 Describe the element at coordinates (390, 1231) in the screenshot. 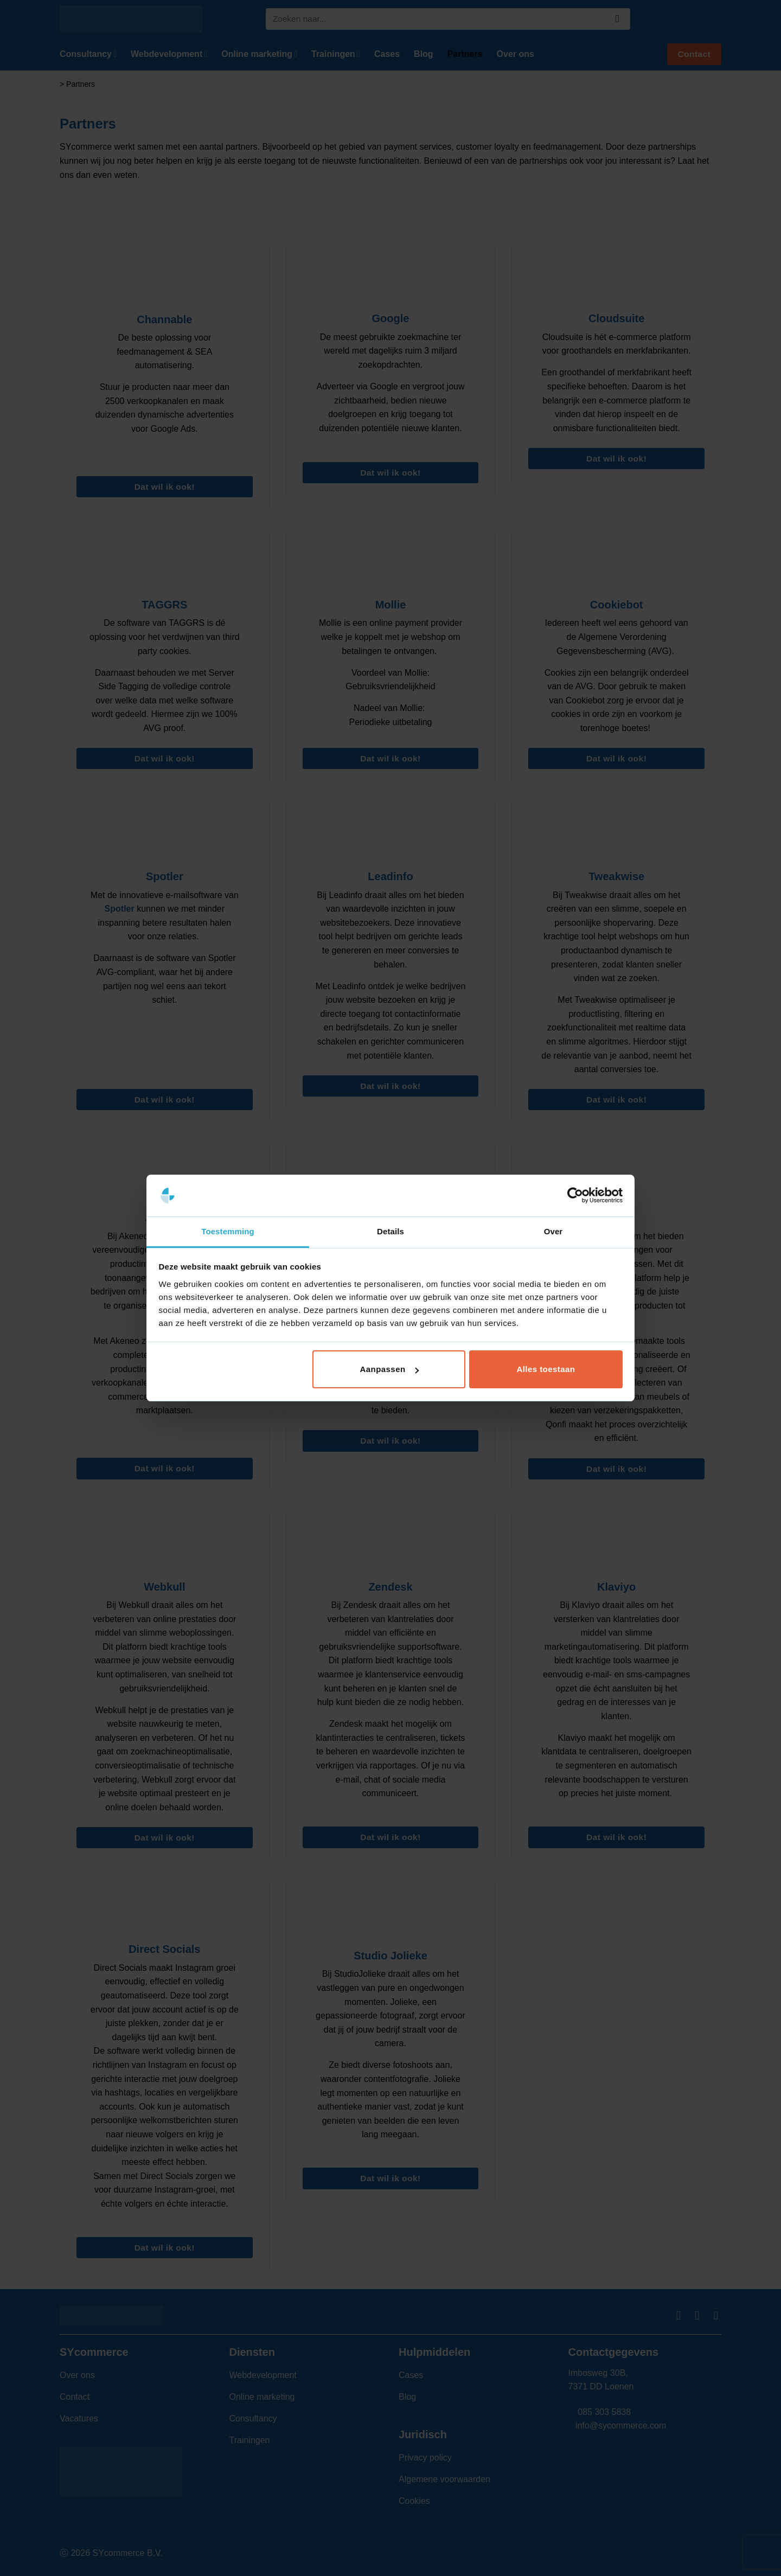

I see `Details [tab]` at that location.